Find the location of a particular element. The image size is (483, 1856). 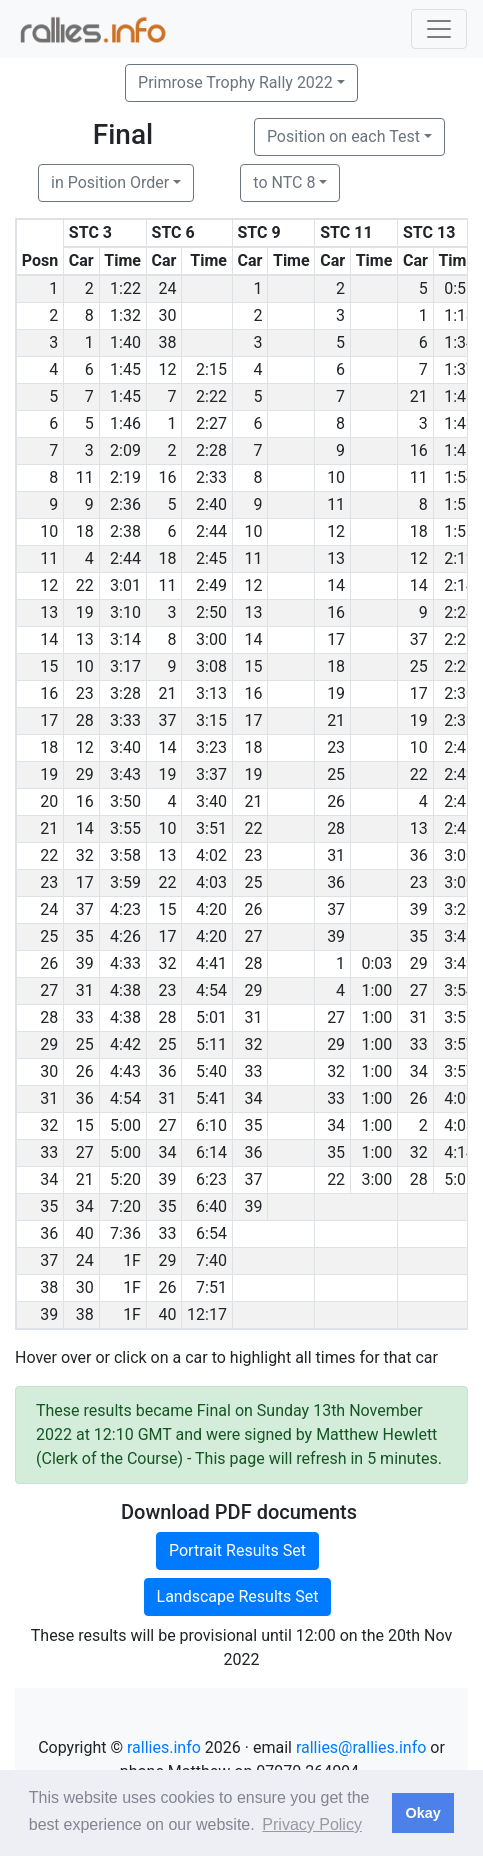

7:20 is located at coordinates (125, 1206).